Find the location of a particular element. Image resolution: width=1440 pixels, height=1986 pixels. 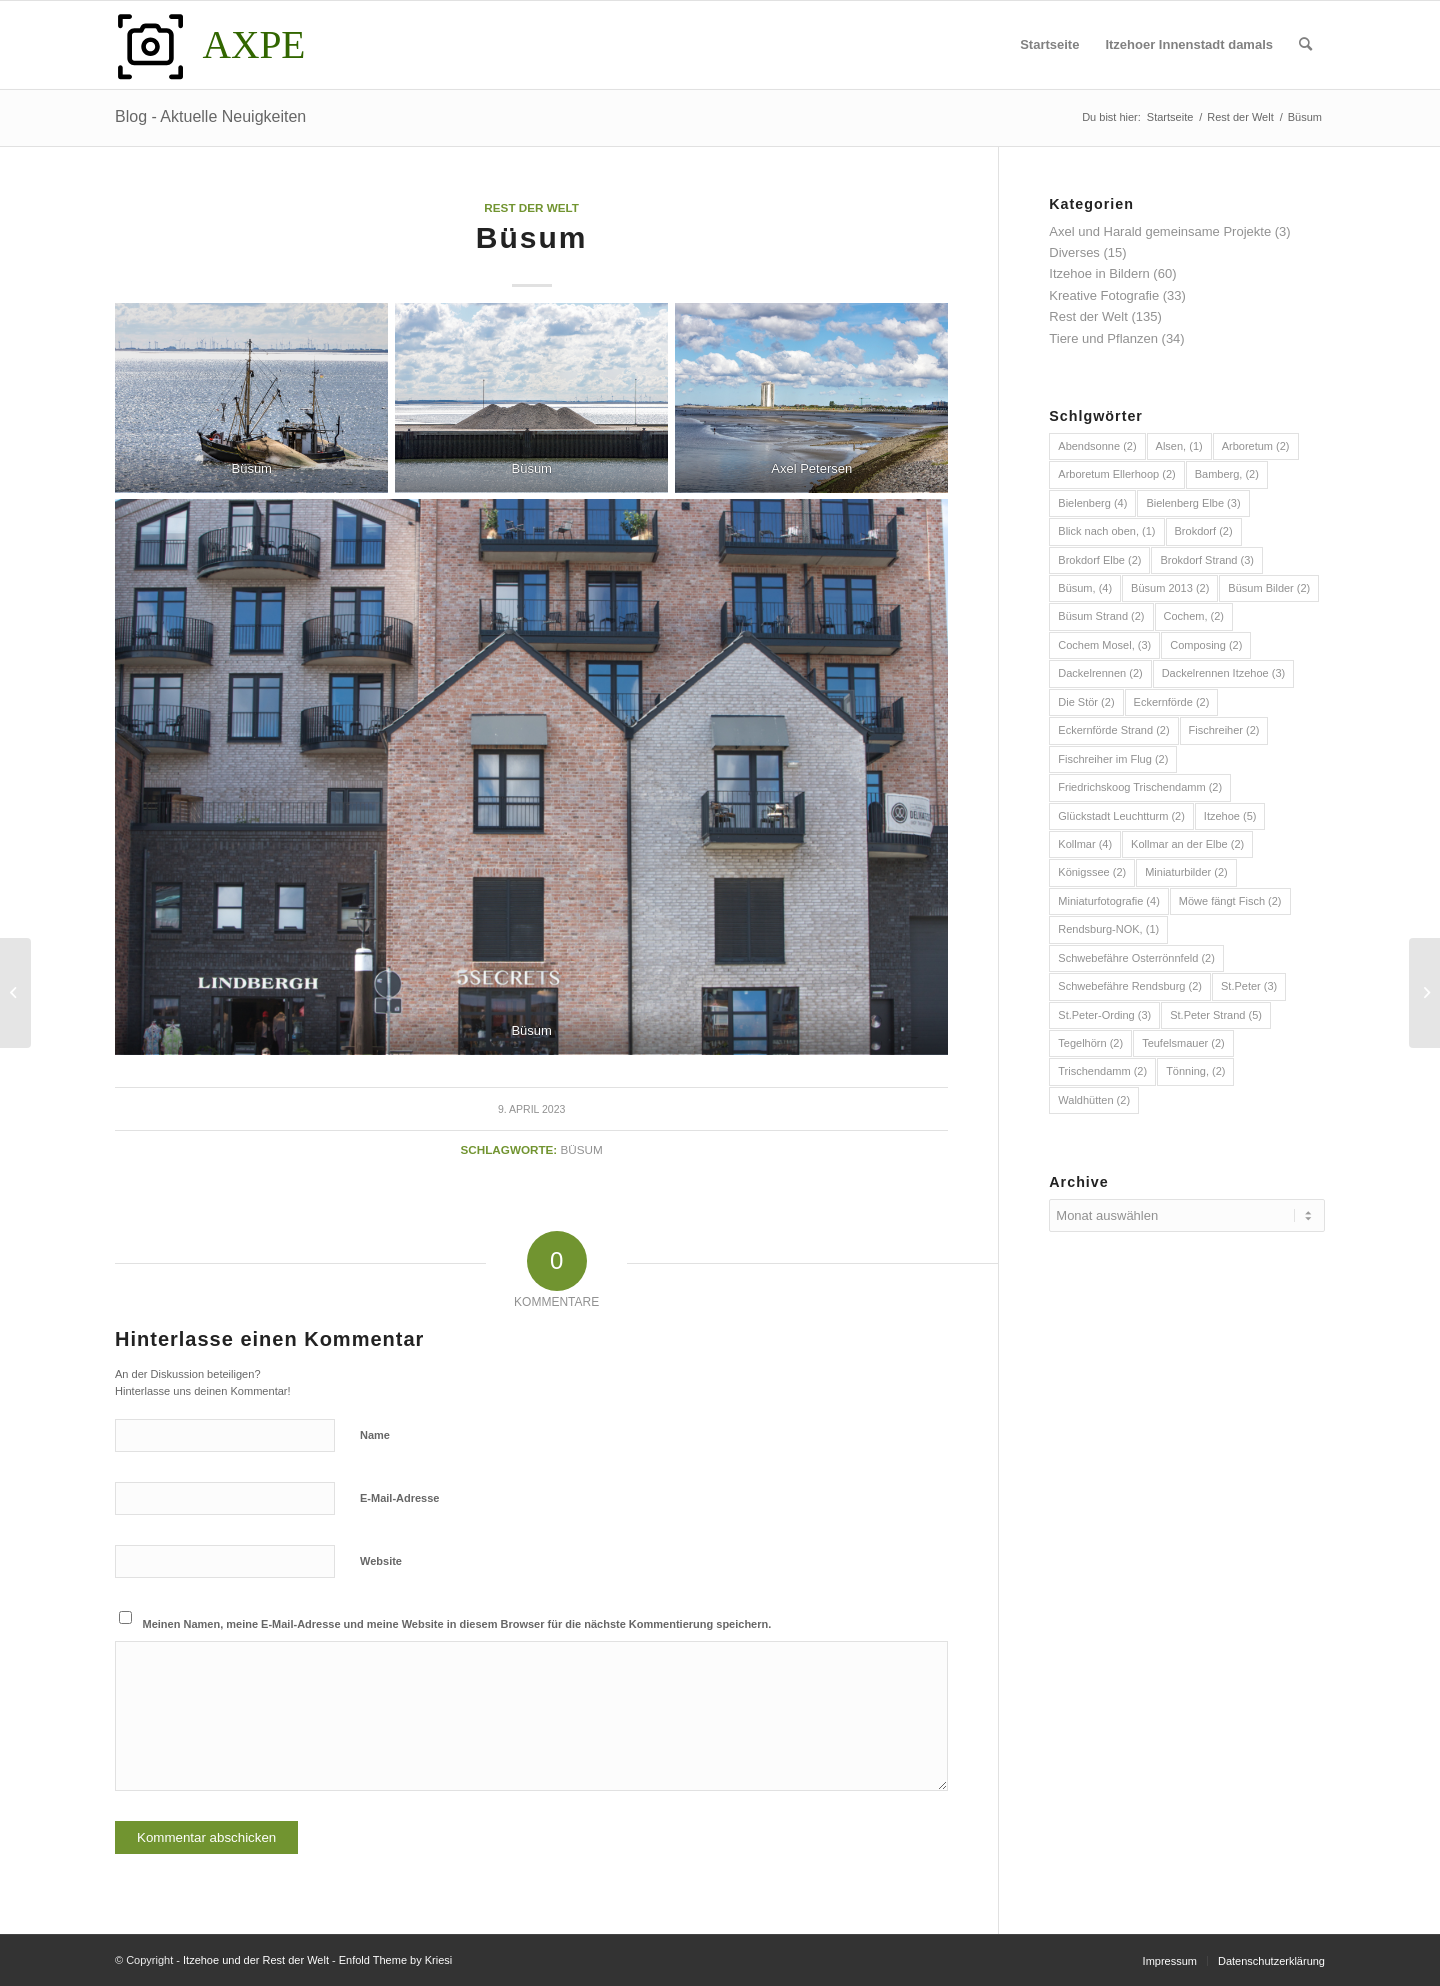

Schwebefähre Rendsburg [Schwebefähre Rendsburg (2 Einträge)] is located at coordinates (1130, 986).